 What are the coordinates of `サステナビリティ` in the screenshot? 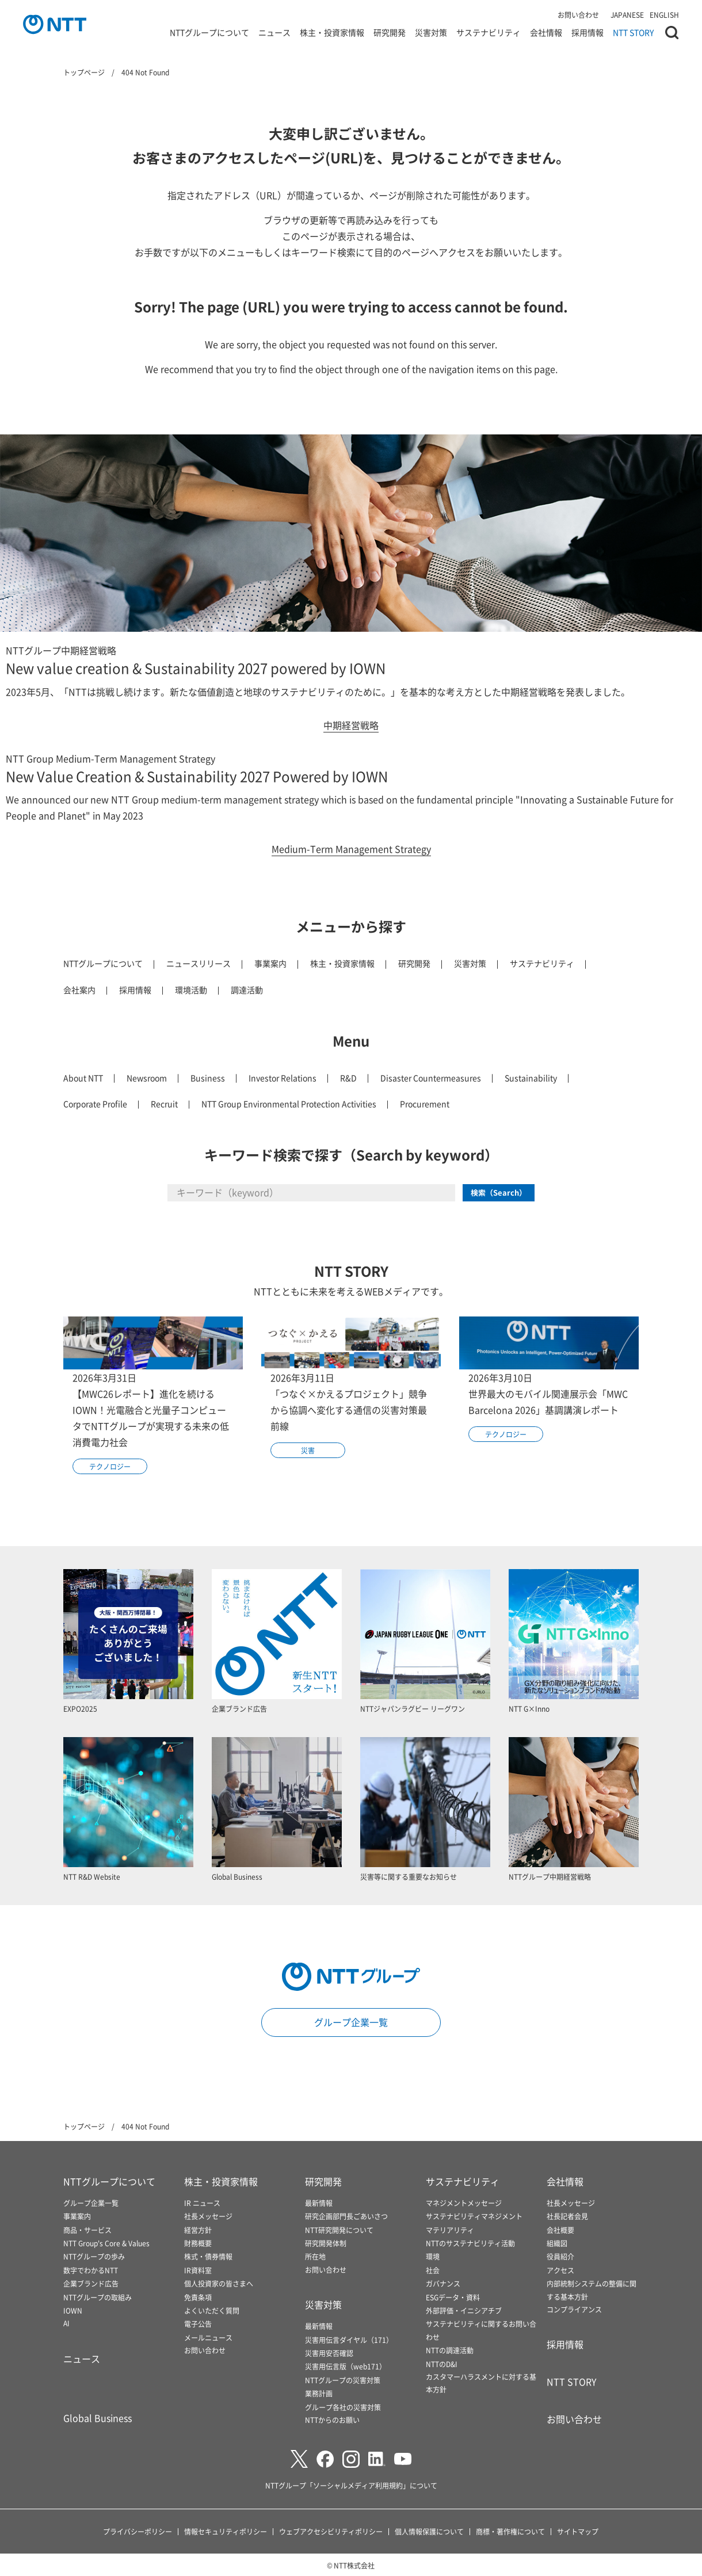 It's located at (488, 37).